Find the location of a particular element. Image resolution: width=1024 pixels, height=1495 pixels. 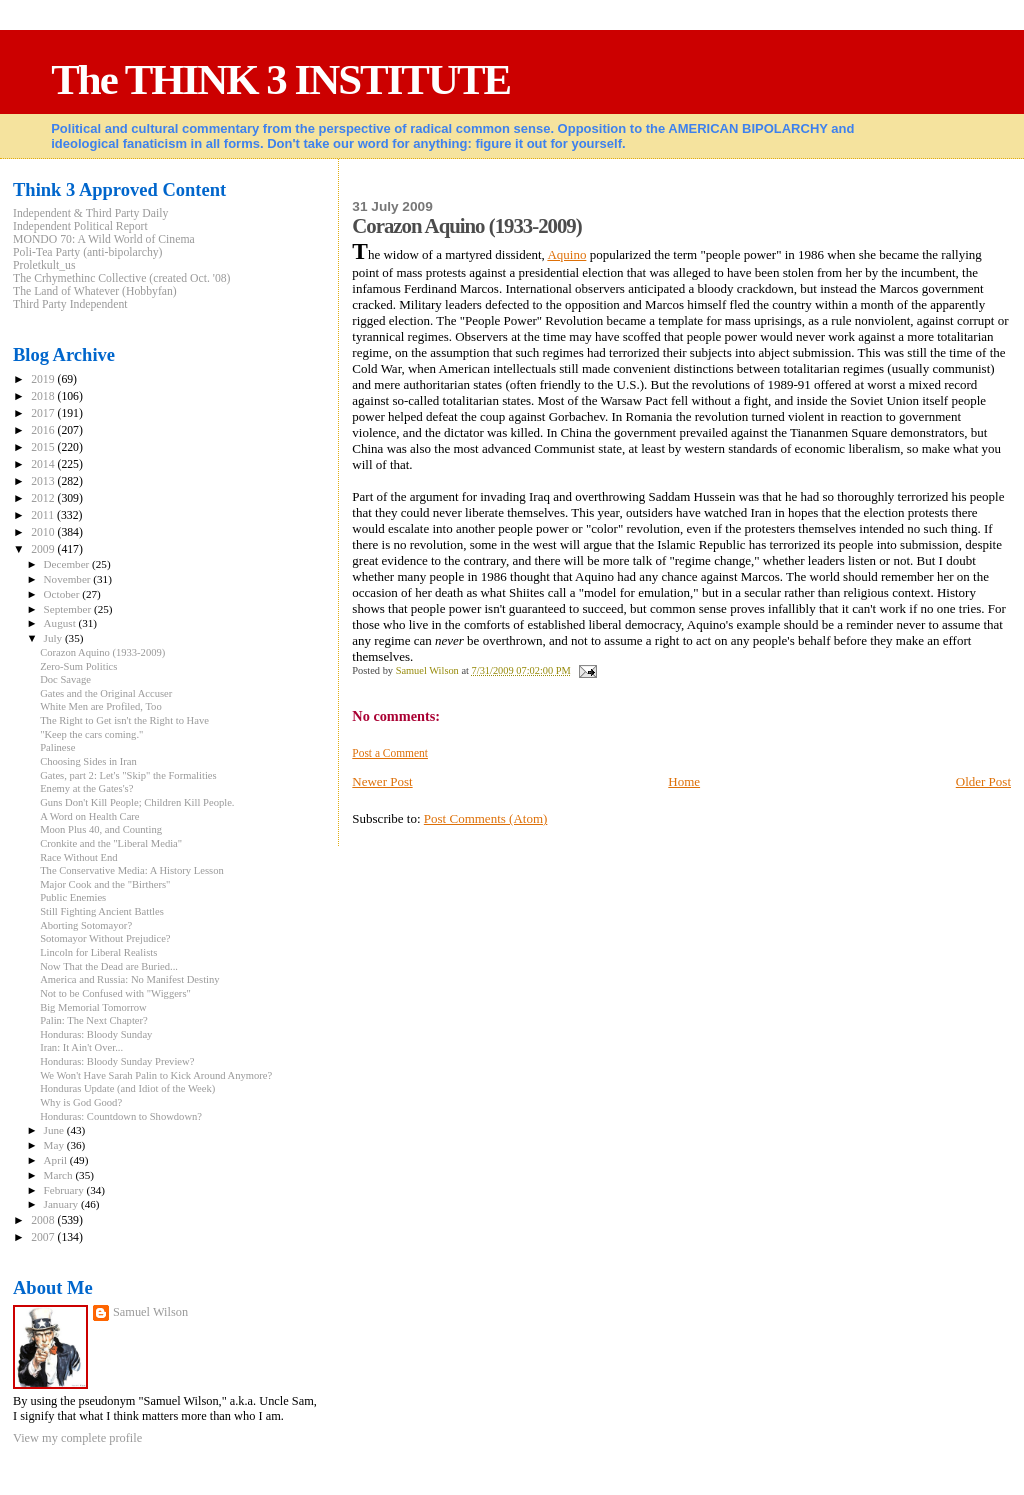

Why is God Good? is located at coordinates (81, 1102).